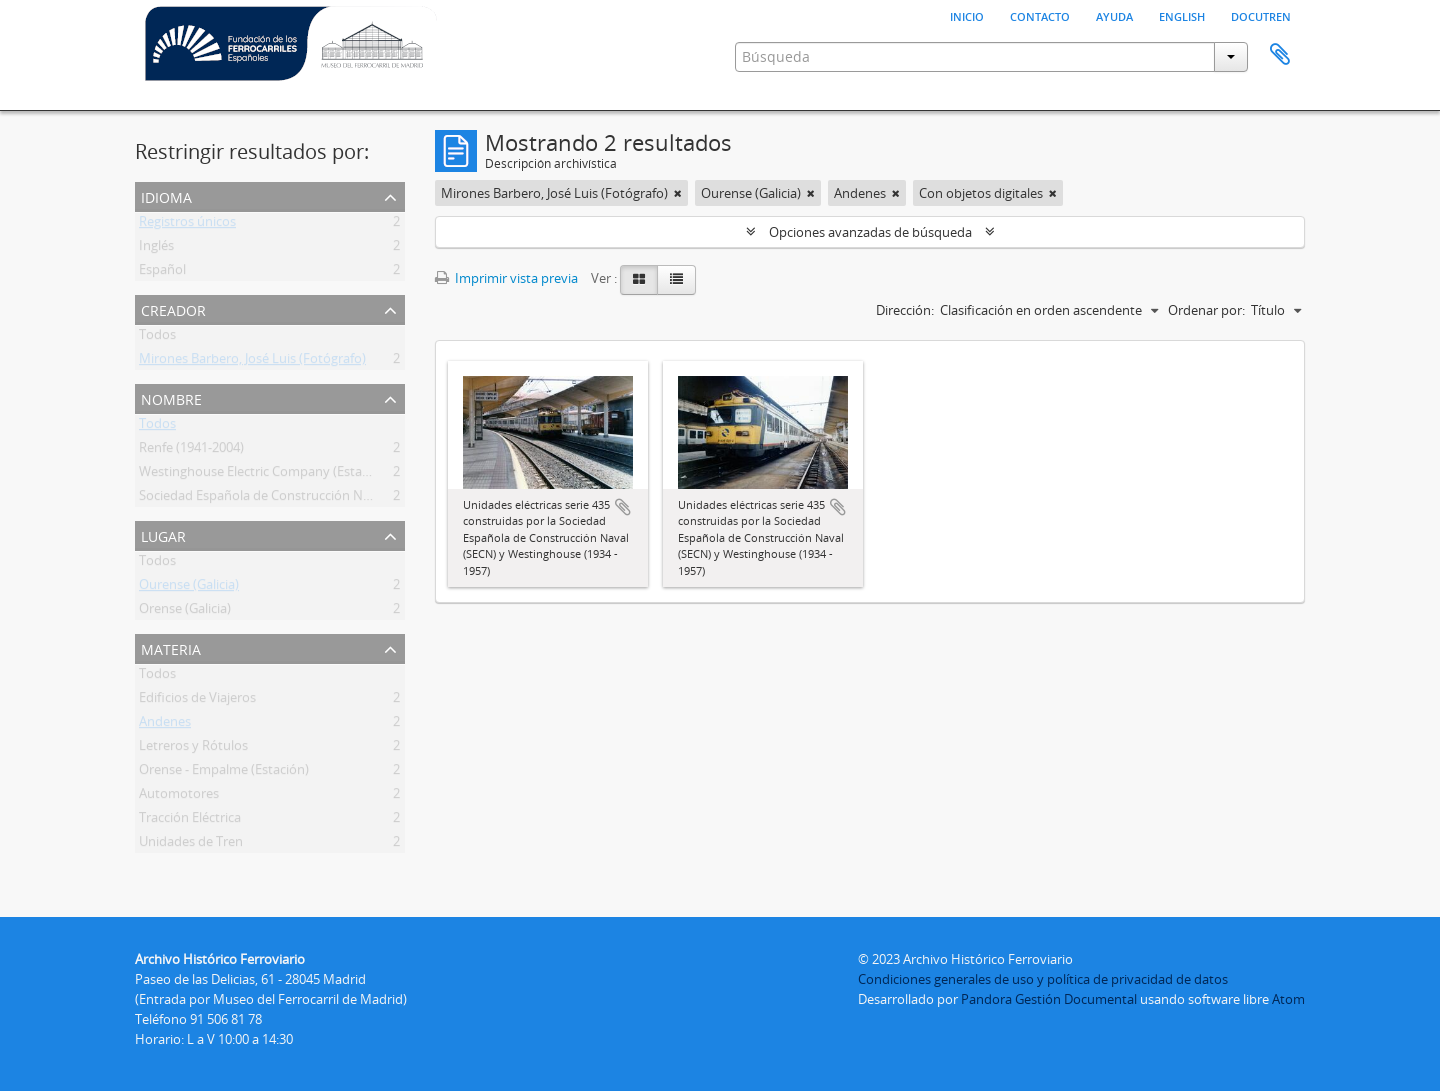  What do you see at coordinates (185, 612) in the screenshot?
I see `Orense (Galicia)` at bounding box center [185, 612].